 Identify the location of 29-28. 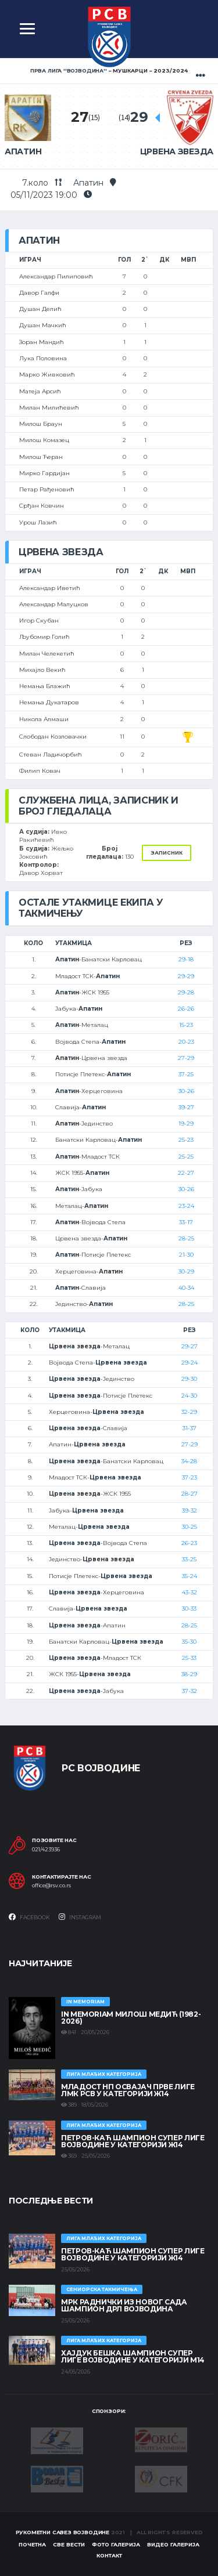
(186, 992).